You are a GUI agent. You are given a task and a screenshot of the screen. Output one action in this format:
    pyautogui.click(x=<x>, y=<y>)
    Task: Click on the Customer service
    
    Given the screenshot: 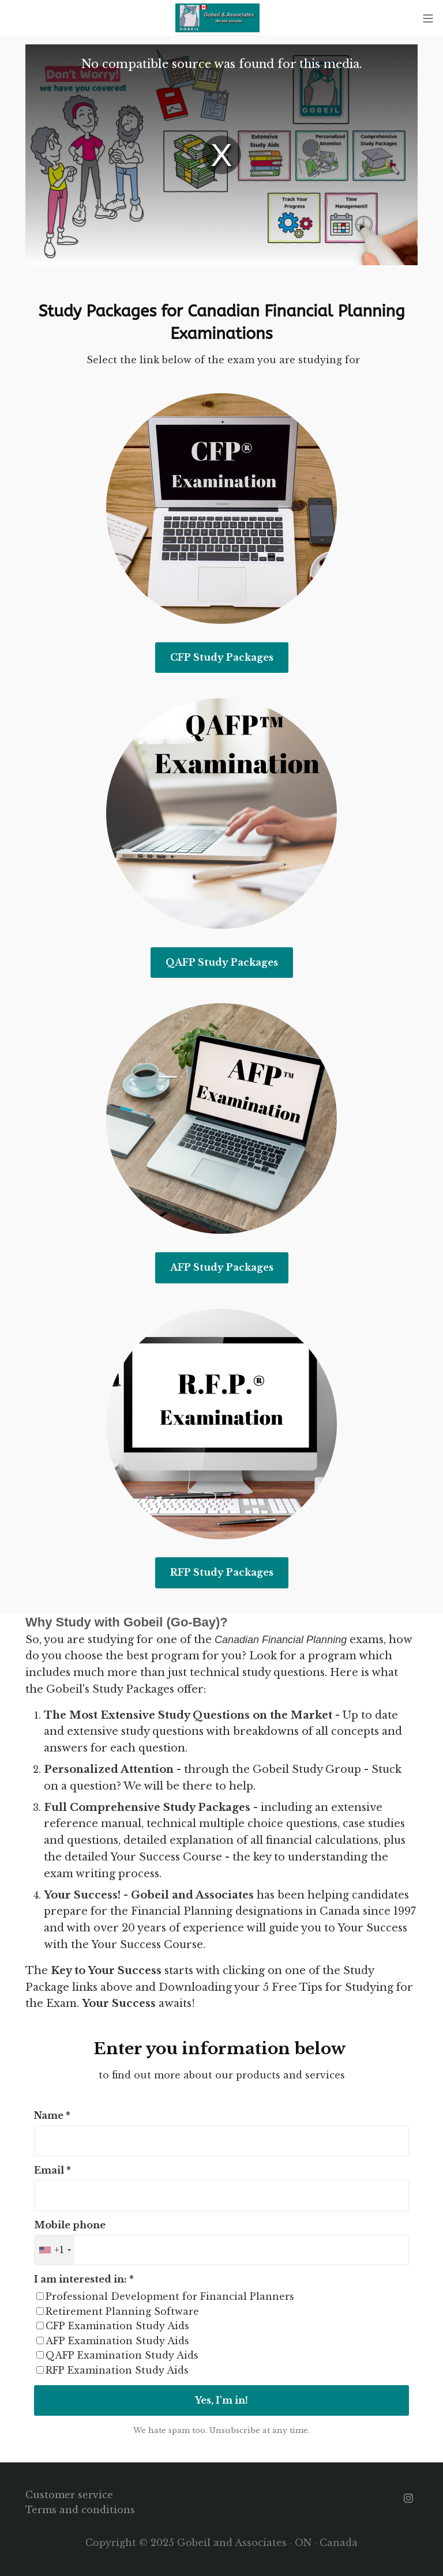 What is the action you would take?
    pyautogui.click(x=69, y=2494)
    